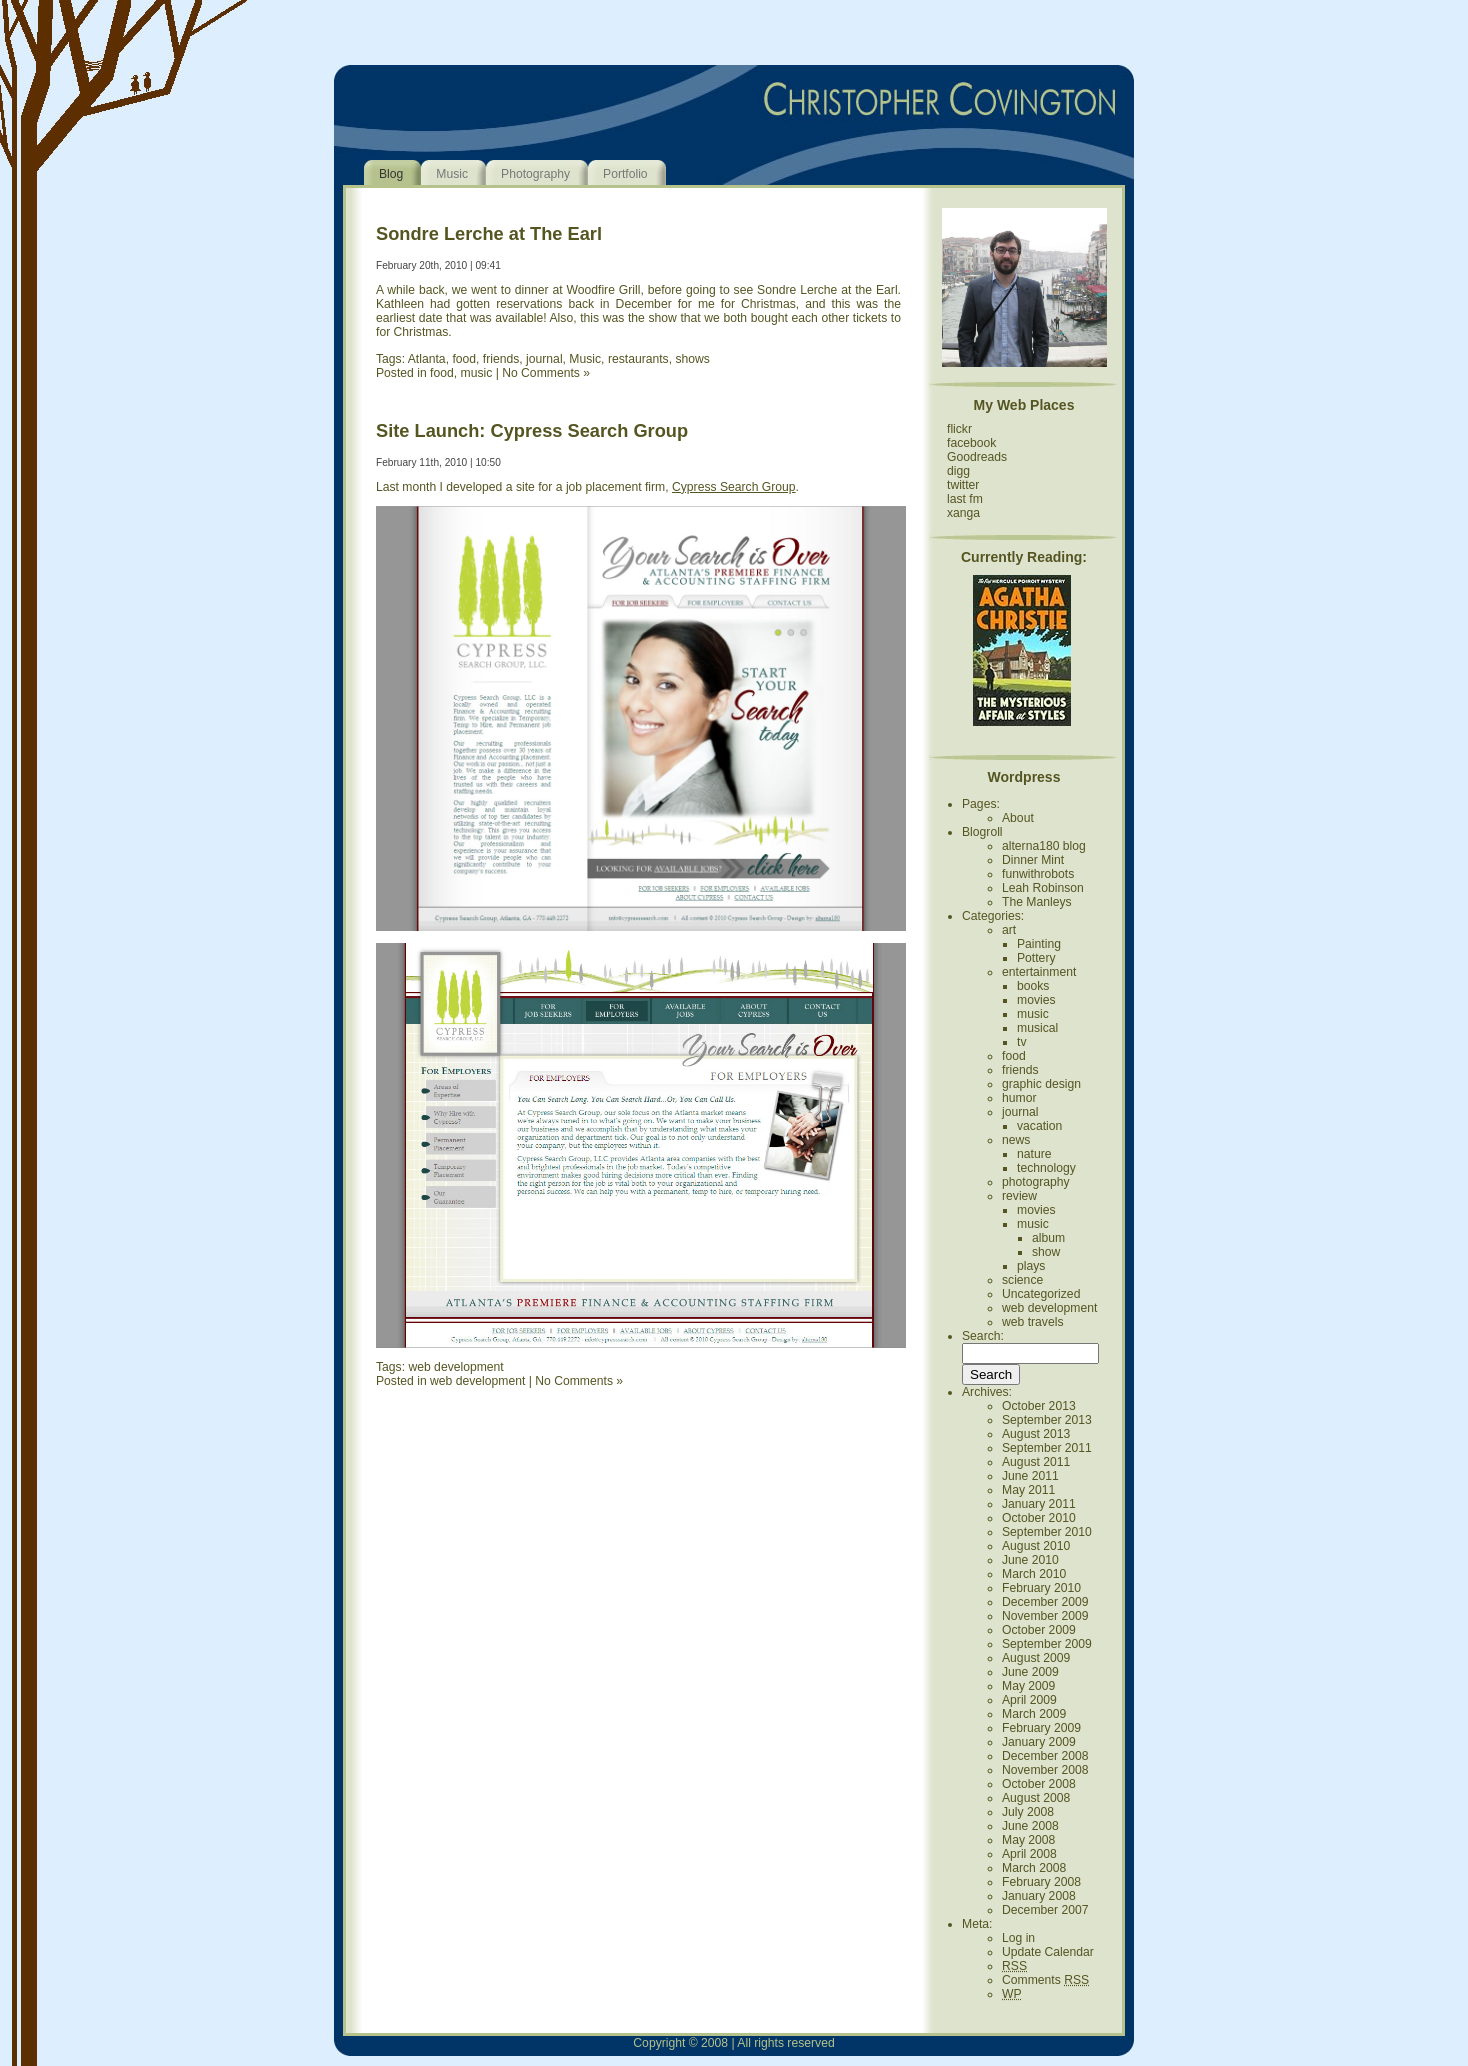  What do you see at coordinates (1047, 1644) in the screenshot?
I see `September 2009` at bounding box center [1047, 1644].